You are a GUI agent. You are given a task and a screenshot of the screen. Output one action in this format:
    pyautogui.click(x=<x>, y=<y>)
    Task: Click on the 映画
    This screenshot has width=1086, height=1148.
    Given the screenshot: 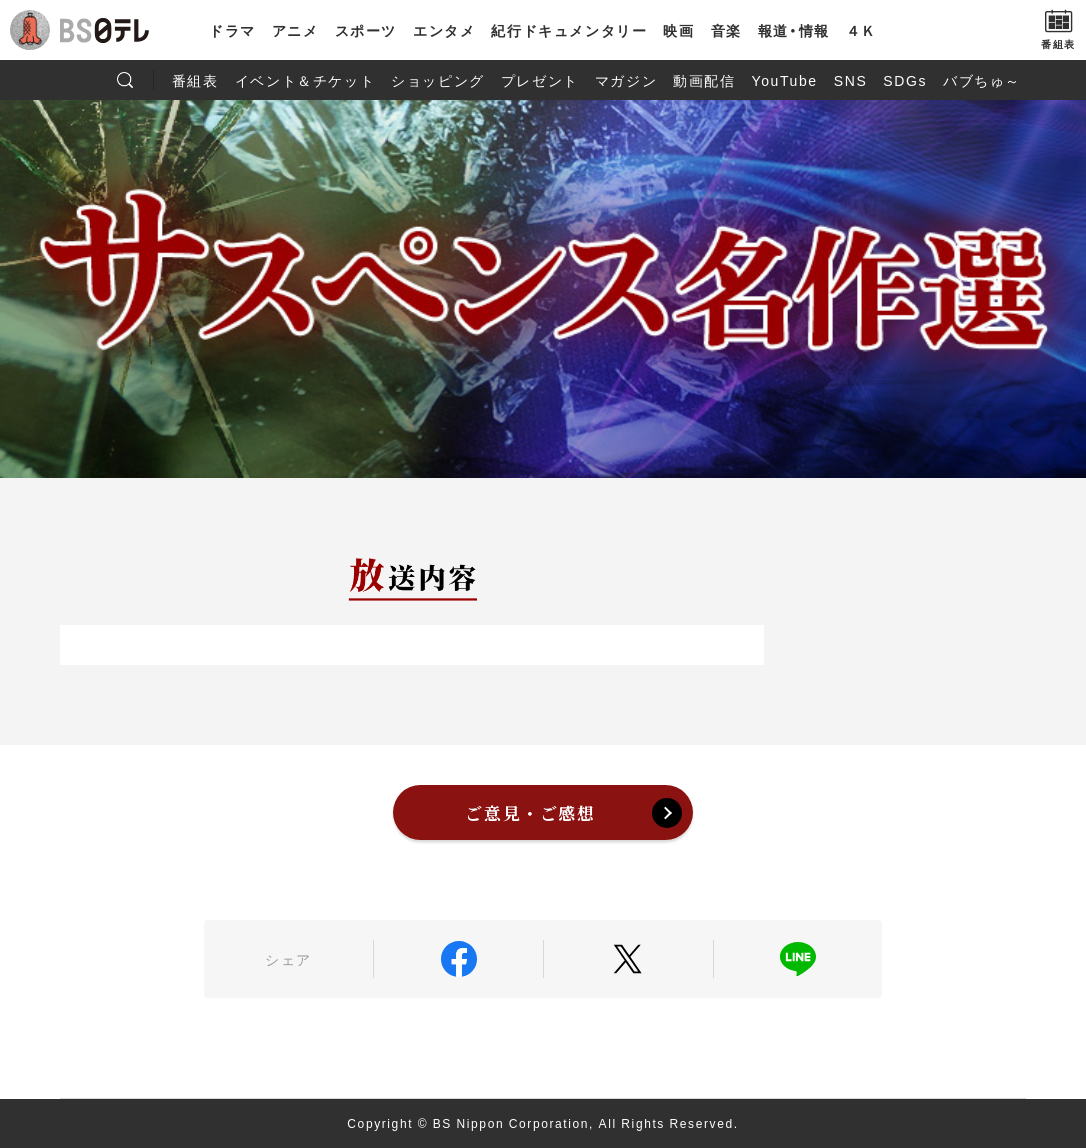 What is the action you would take?
    pyautogui.click(x=678, y=30)
    